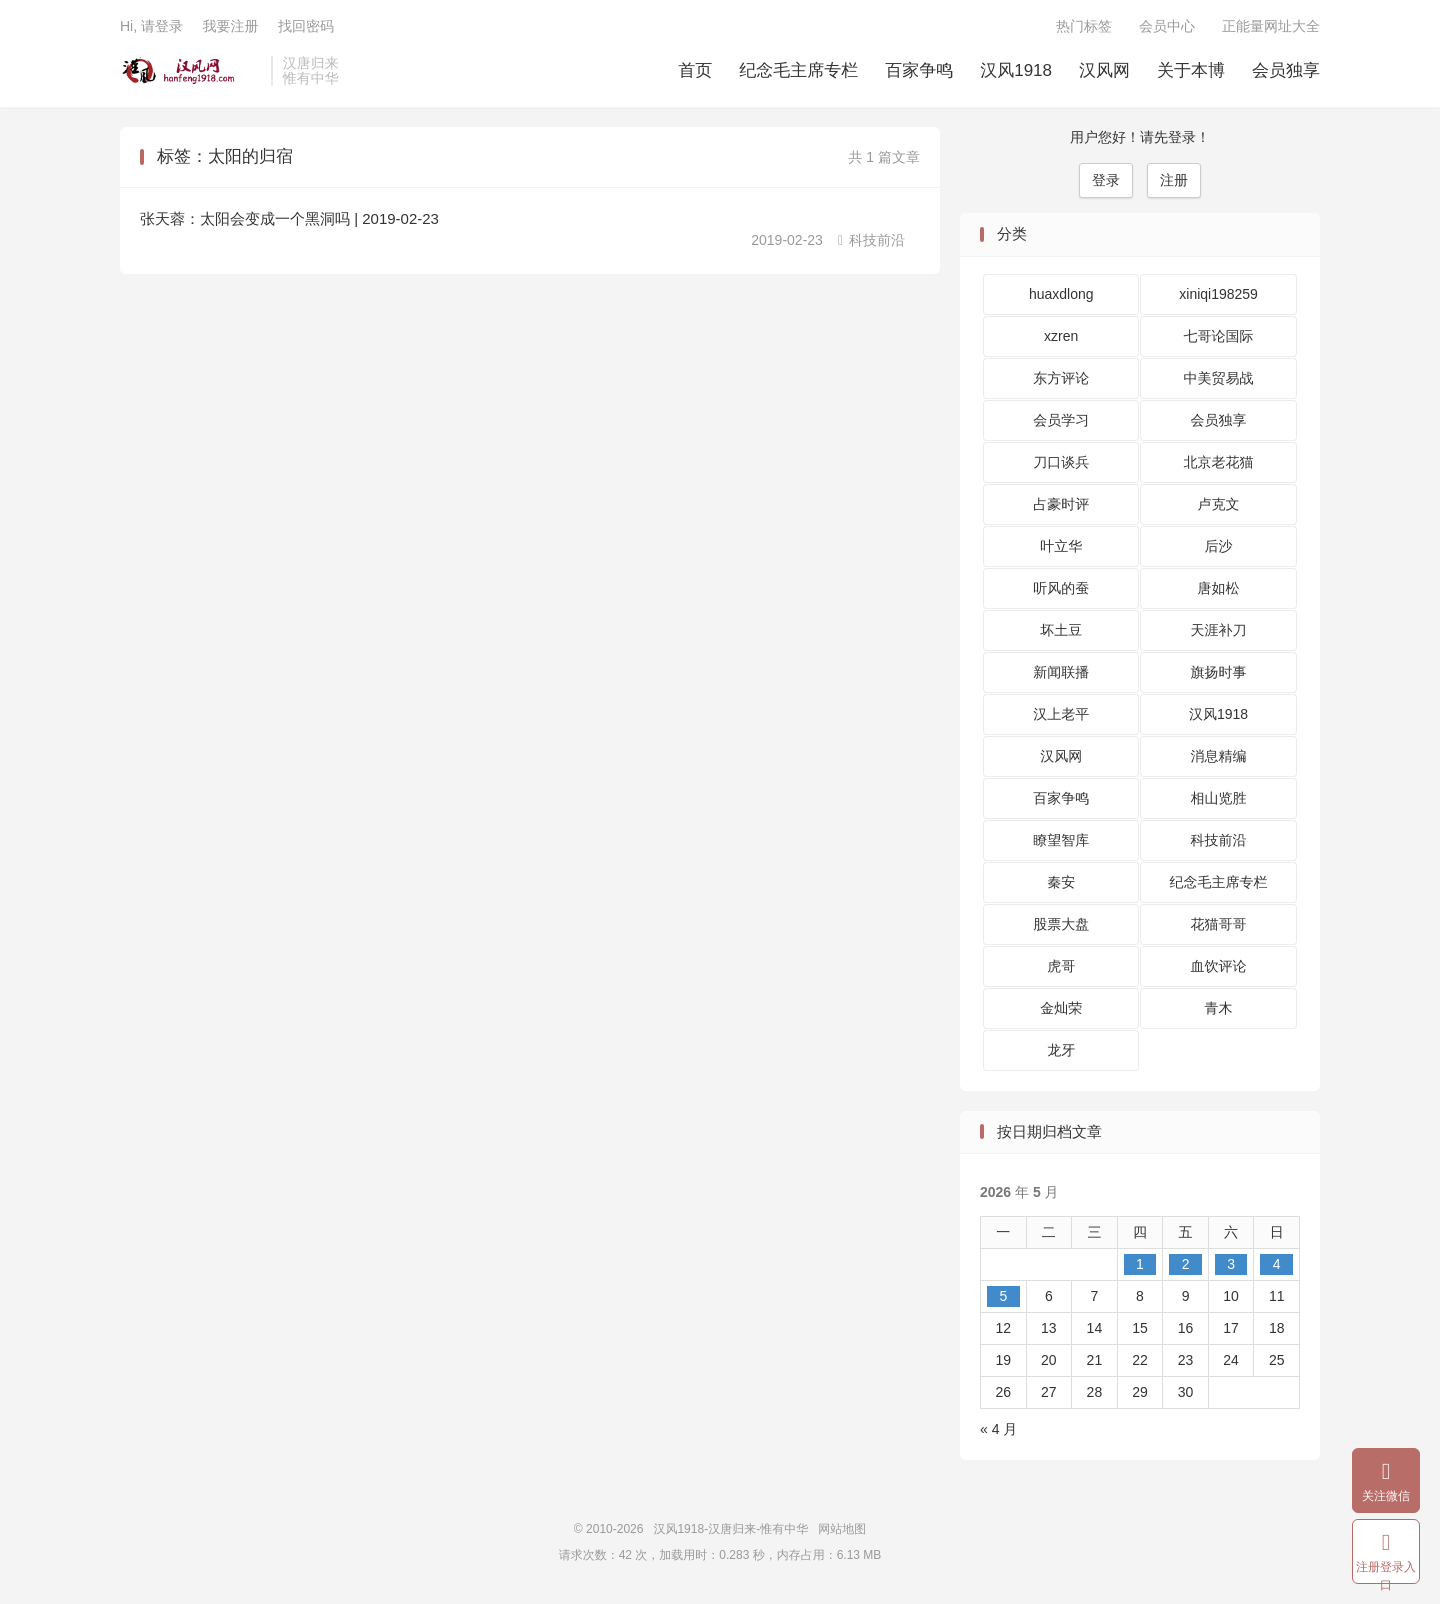  Describe the element at coordinates (919, 70) in the screenshot. I see `百家争鸣` at that location.